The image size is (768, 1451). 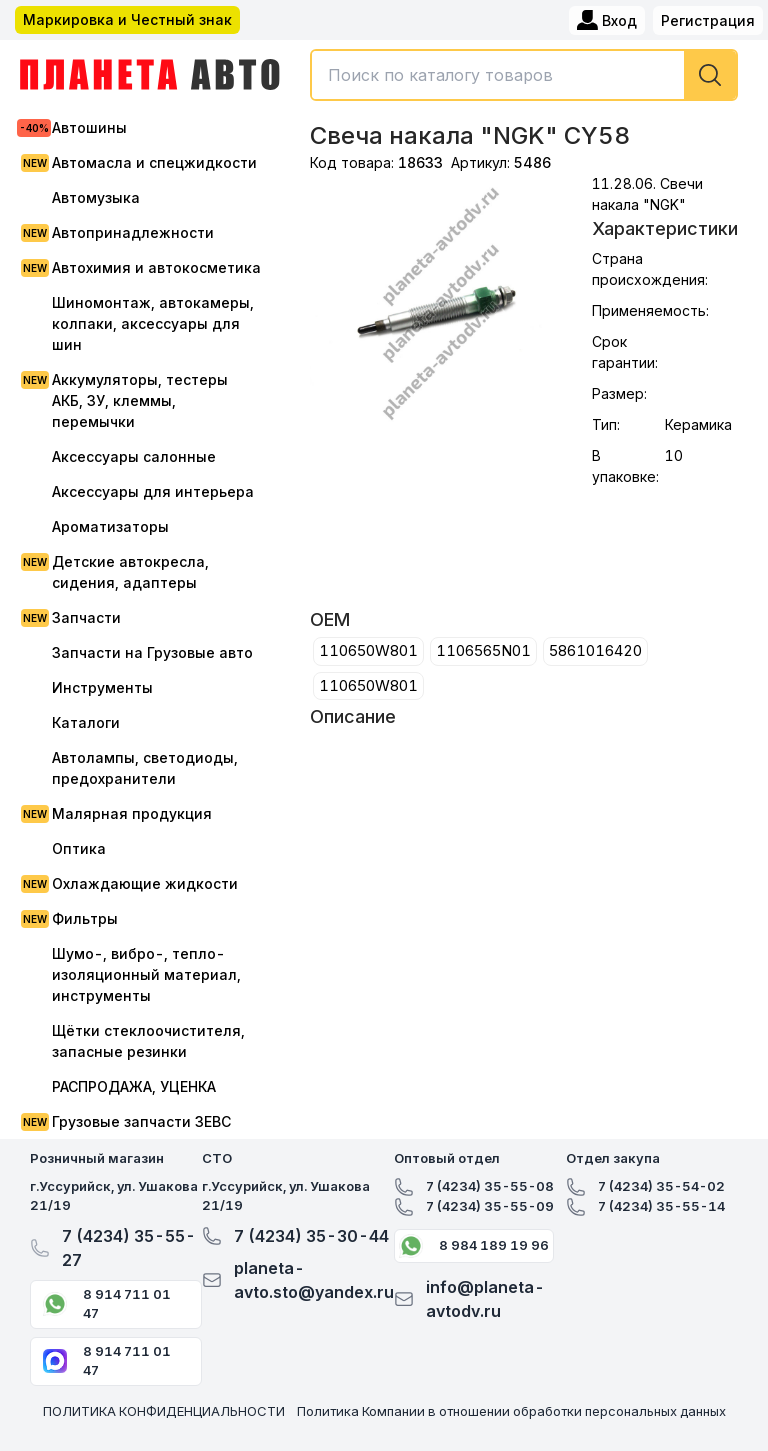 I want to click on Регистрация, so click(x=708, y=20).